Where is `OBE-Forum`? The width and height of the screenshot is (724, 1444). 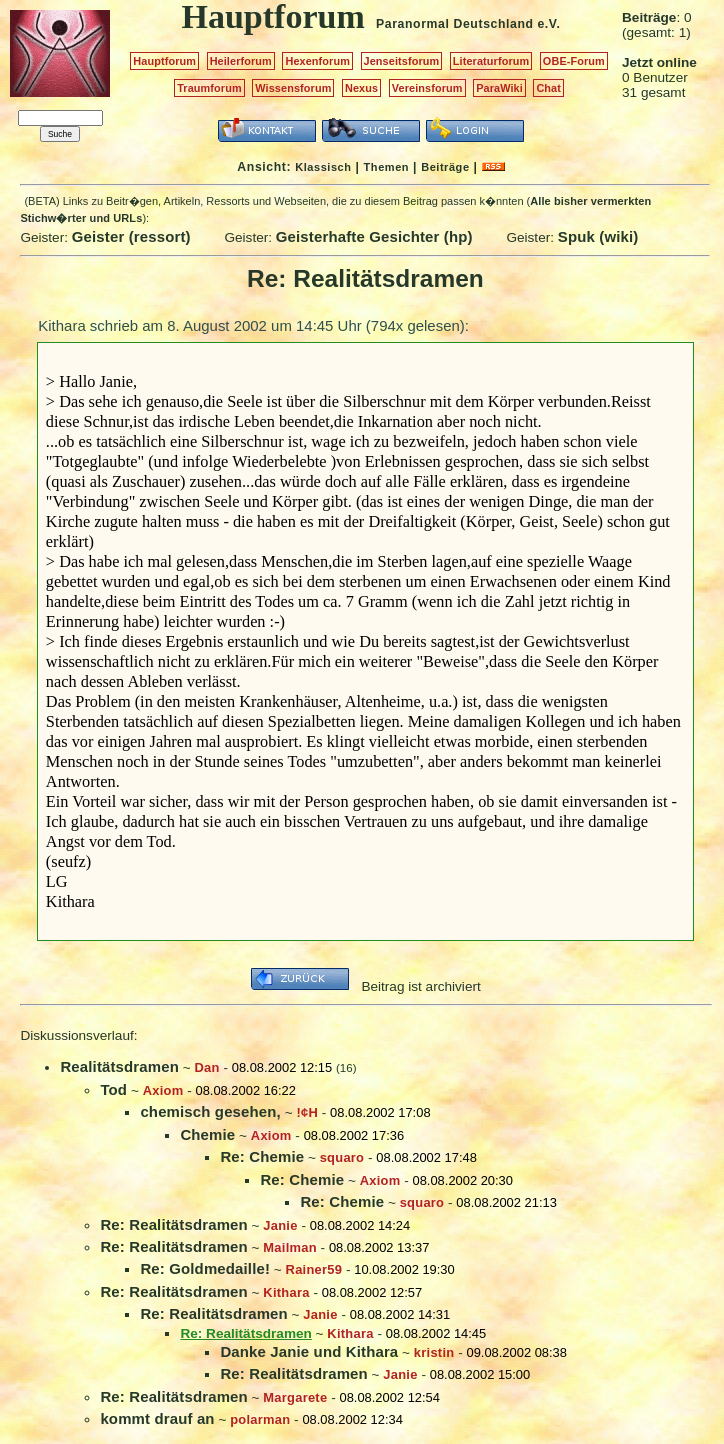 OBE-Forum is located at coordinates (574, 61).